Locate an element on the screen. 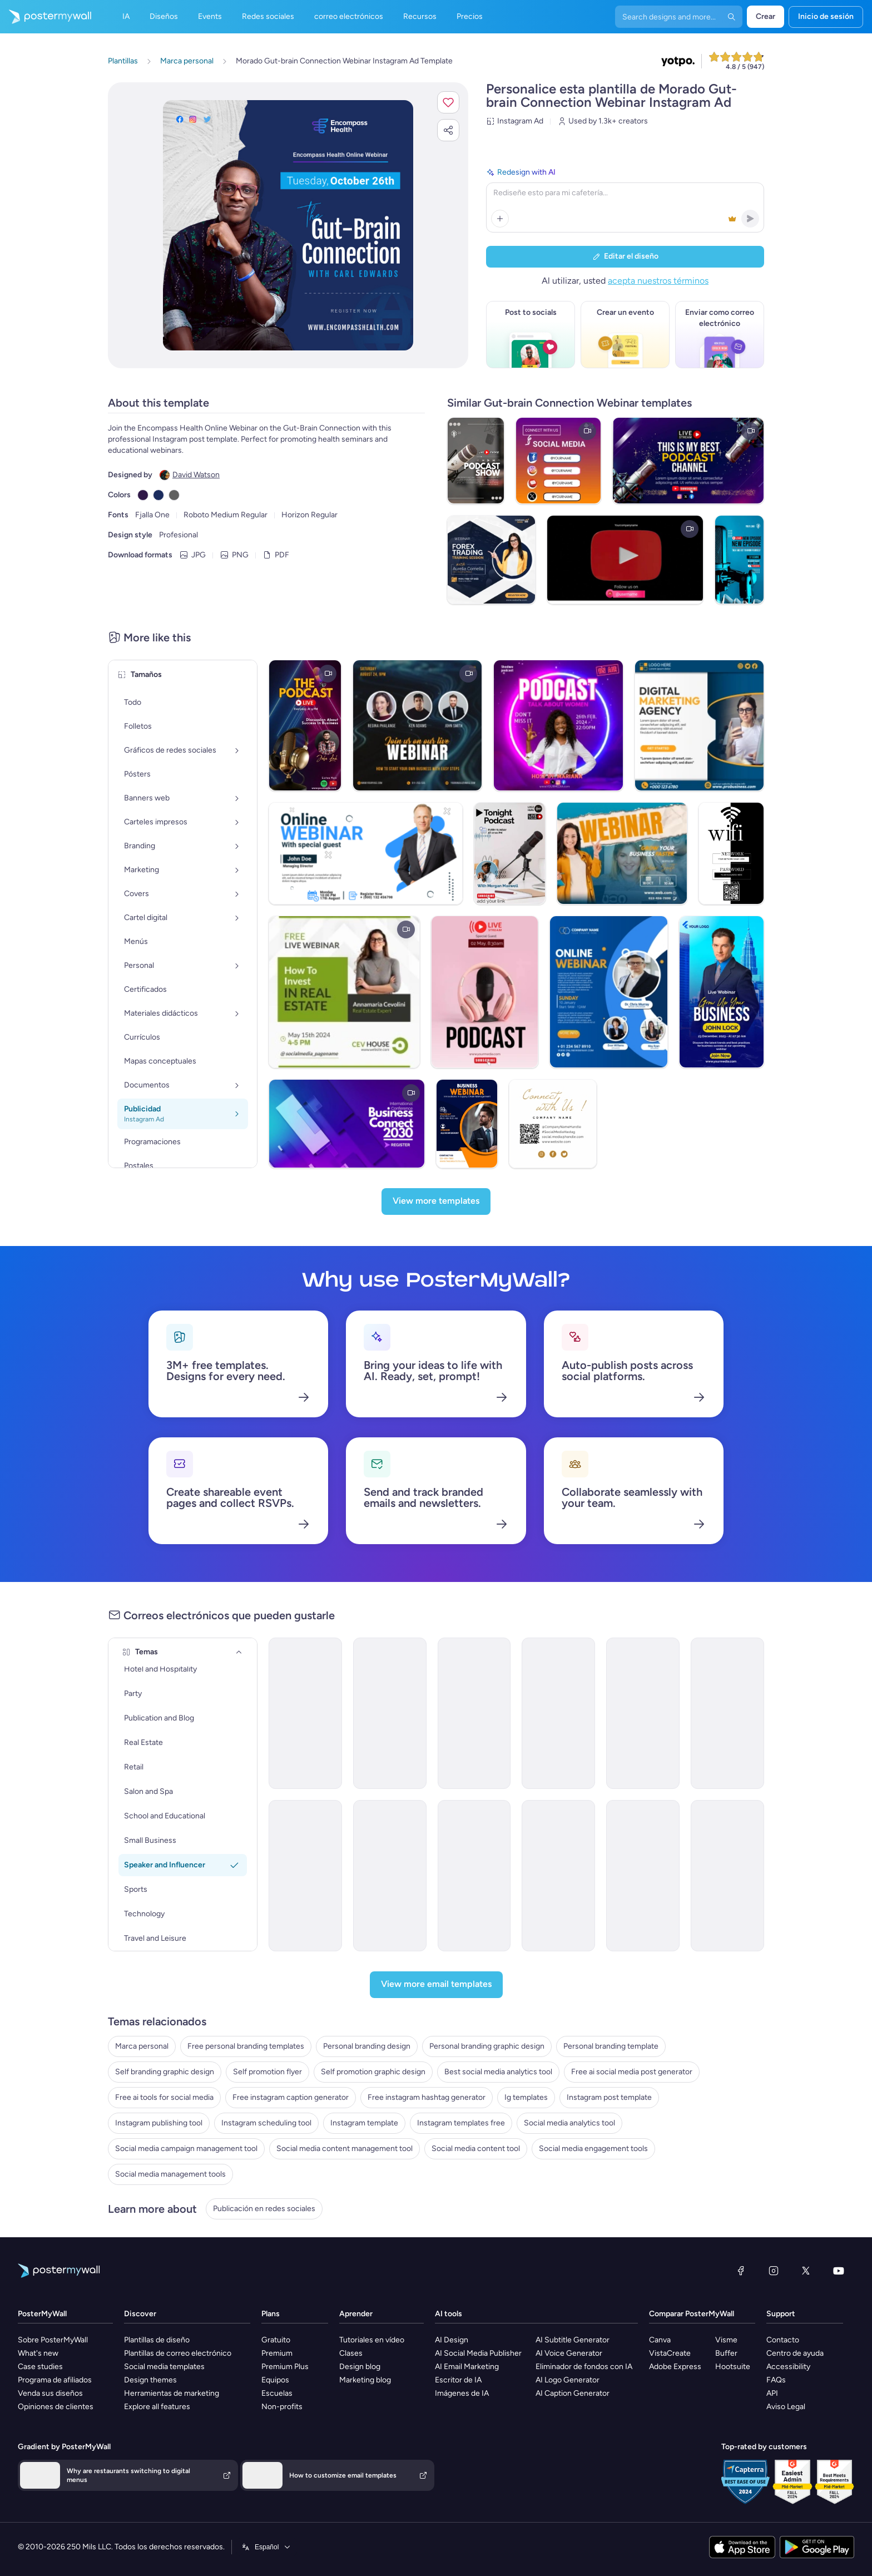 This screenshot has width=872, height=2576. [button] is located at coordinates (448, 102).